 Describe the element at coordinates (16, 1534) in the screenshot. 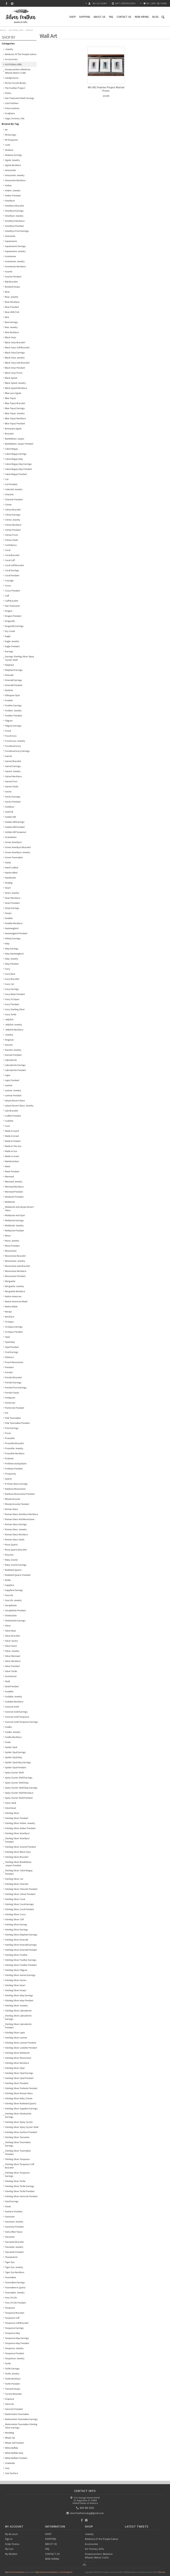

I see `roman glass necklace` at that location.